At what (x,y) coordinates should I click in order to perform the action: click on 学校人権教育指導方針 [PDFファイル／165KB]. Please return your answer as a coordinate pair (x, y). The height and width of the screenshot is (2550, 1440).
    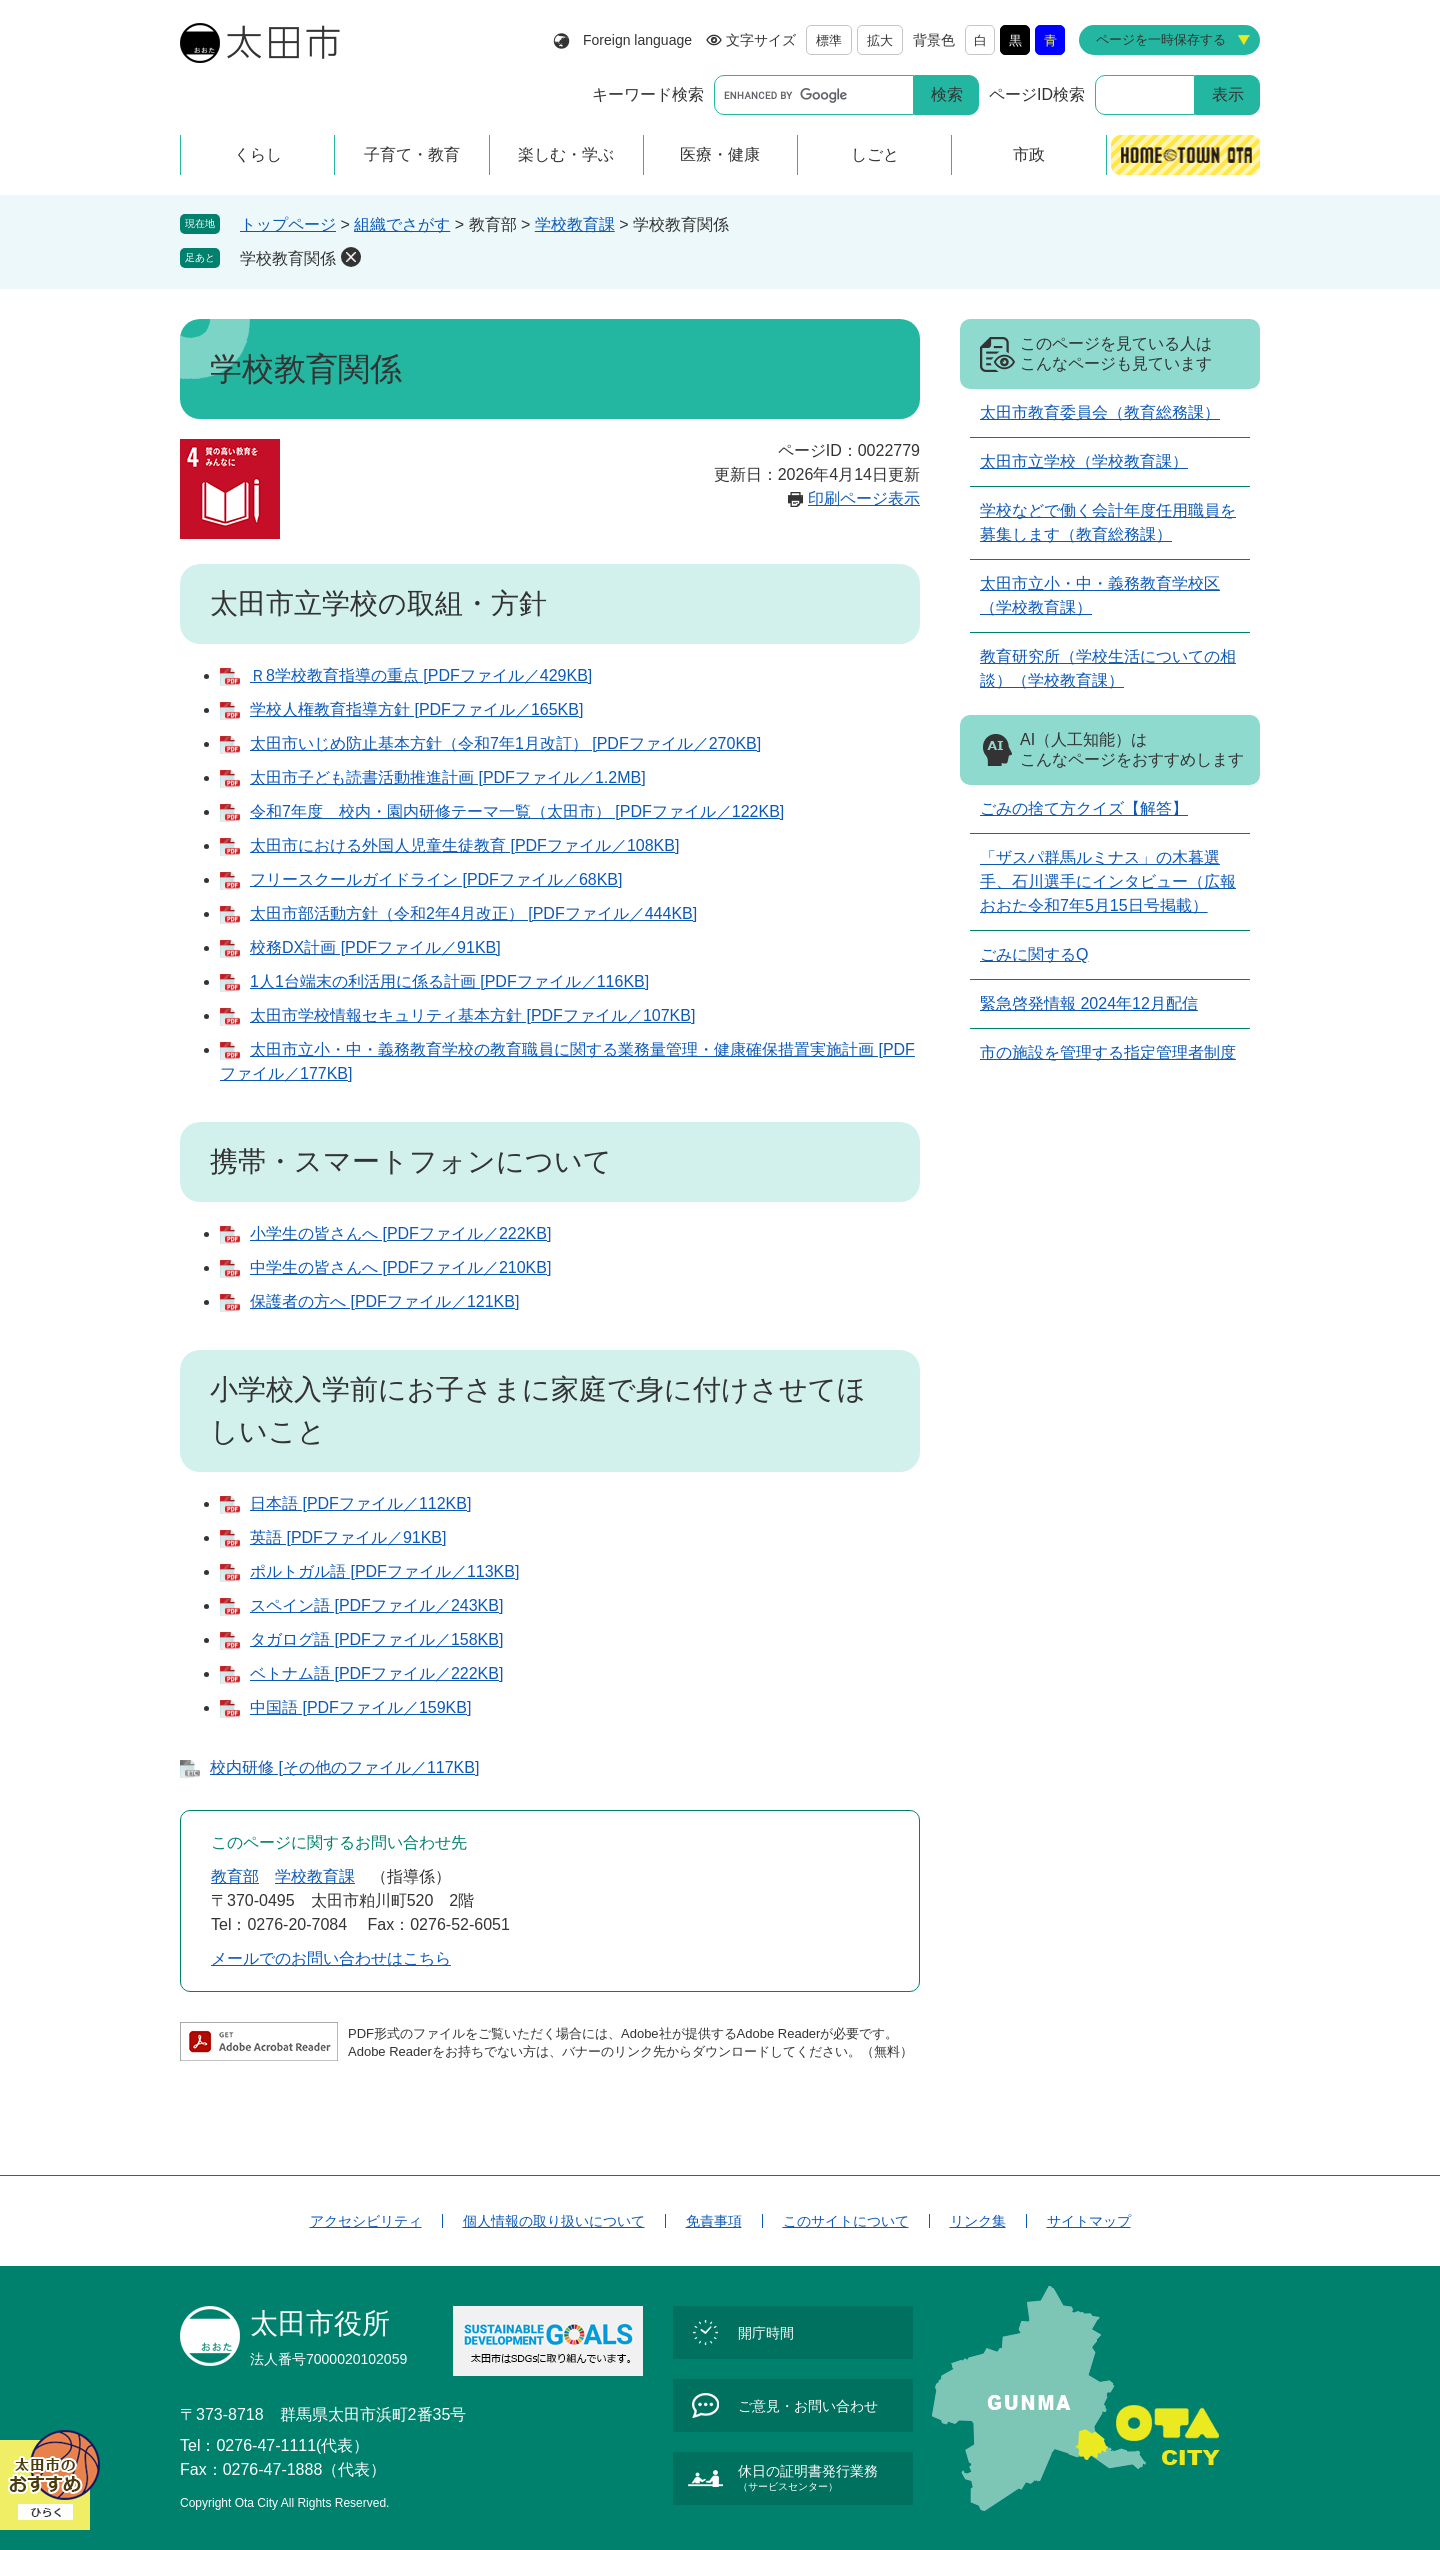
    Looking at the image, I should click on (416, 709).